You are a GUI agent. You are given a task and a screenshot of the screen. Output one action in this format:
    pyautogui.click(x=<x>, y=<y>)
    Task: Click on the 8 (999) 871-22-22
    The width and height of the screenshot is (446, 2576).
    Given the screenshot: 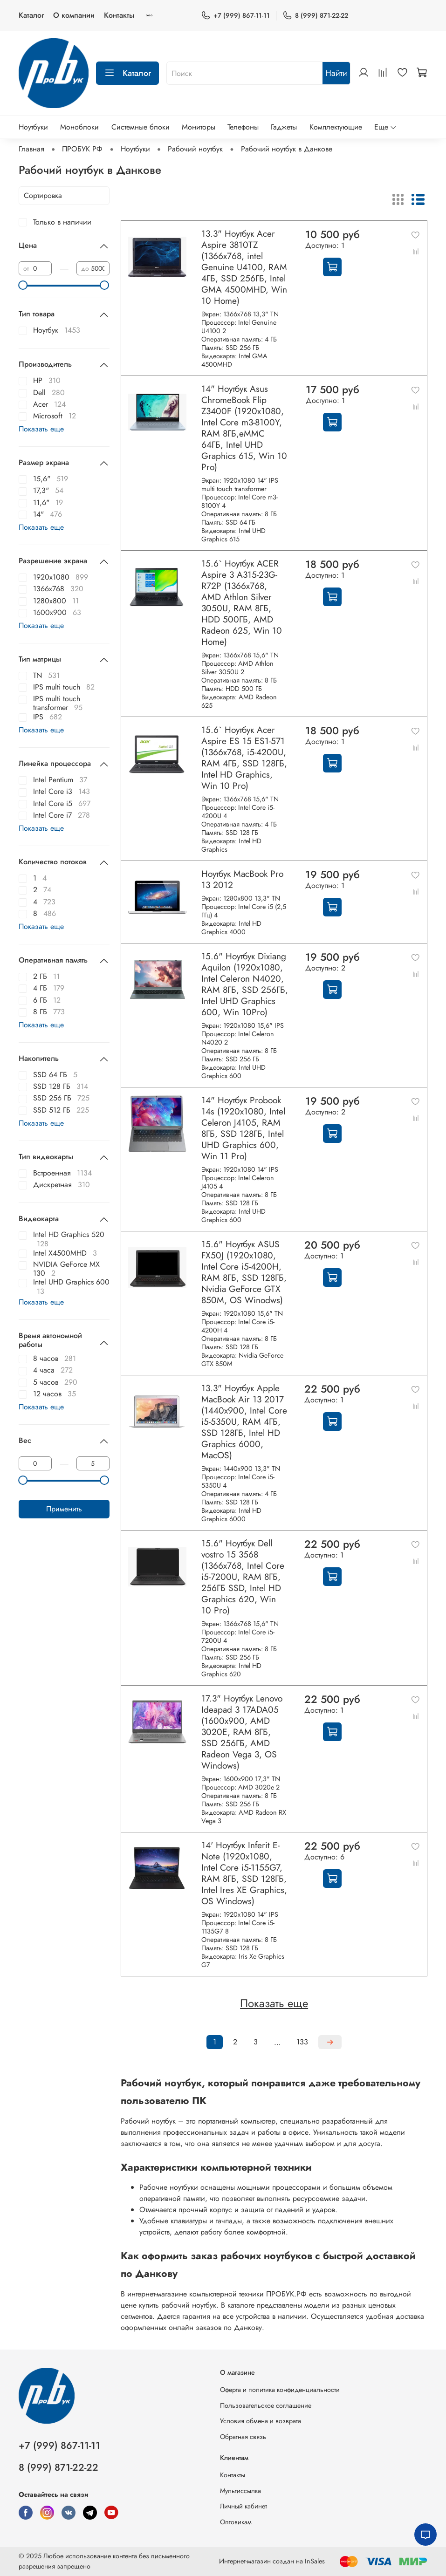 What is the action you would take?
    pyautogui.click(x=315, y=15)
    